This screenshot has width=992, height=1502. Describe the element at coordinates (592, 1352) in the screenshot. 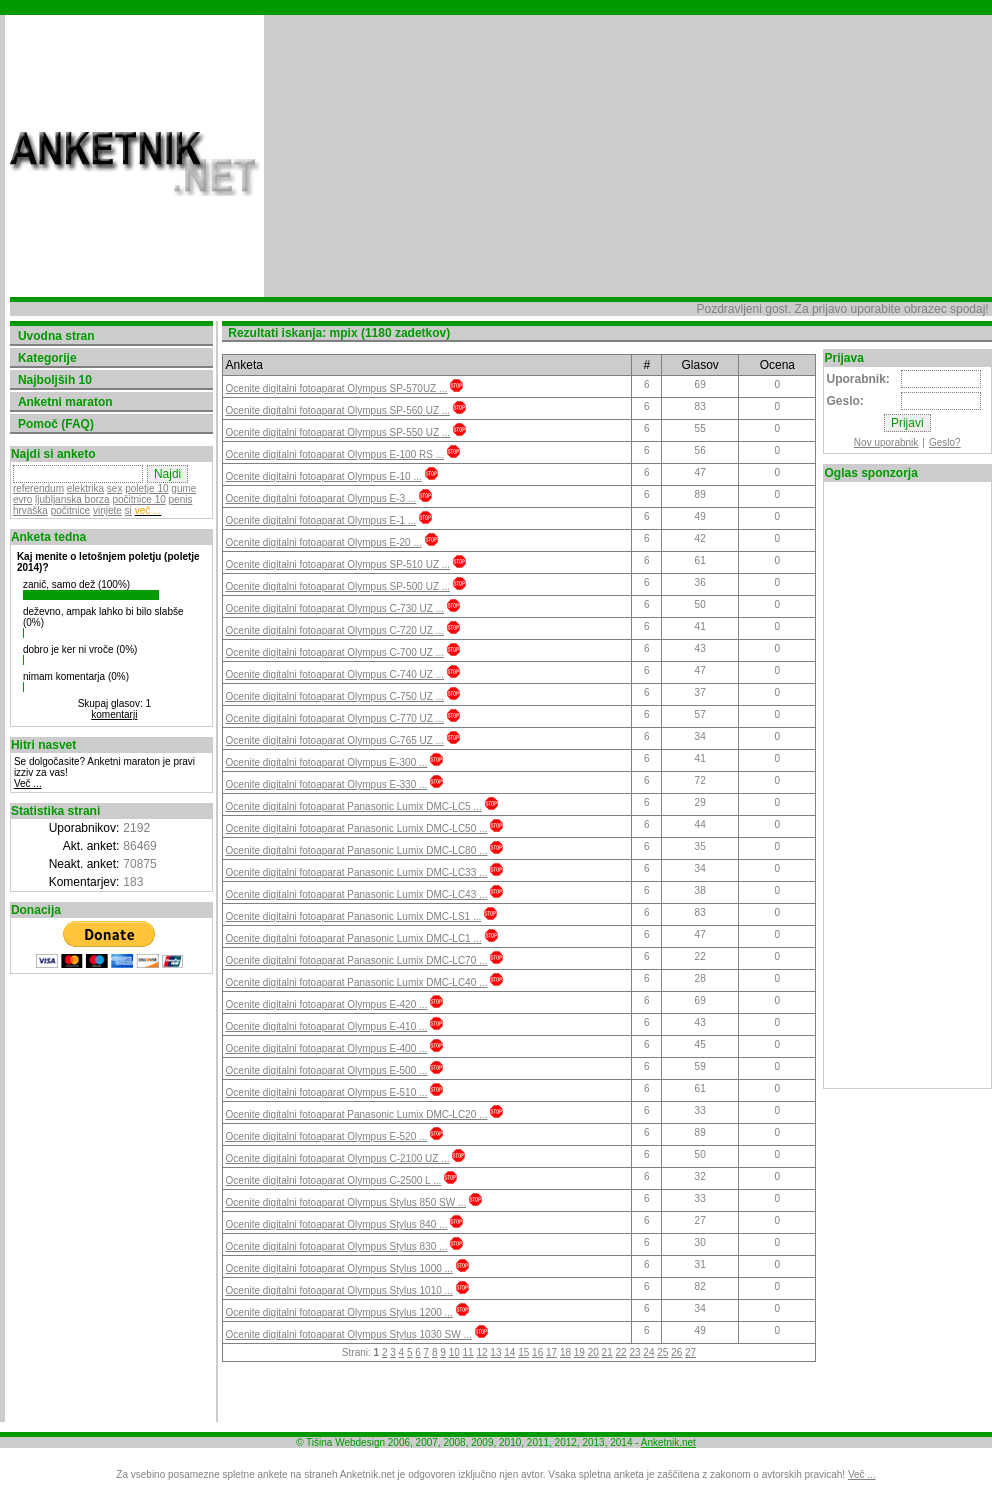

I see `20` at that location.